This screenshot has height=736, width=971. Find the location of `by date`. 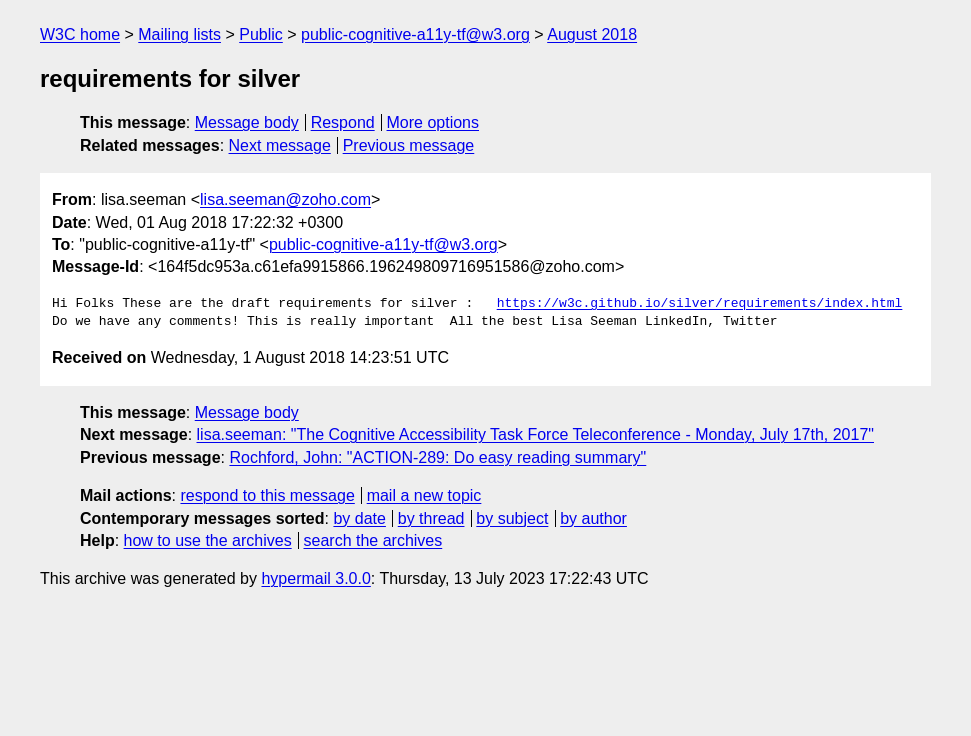

by date is located at coordinates (359, 518).